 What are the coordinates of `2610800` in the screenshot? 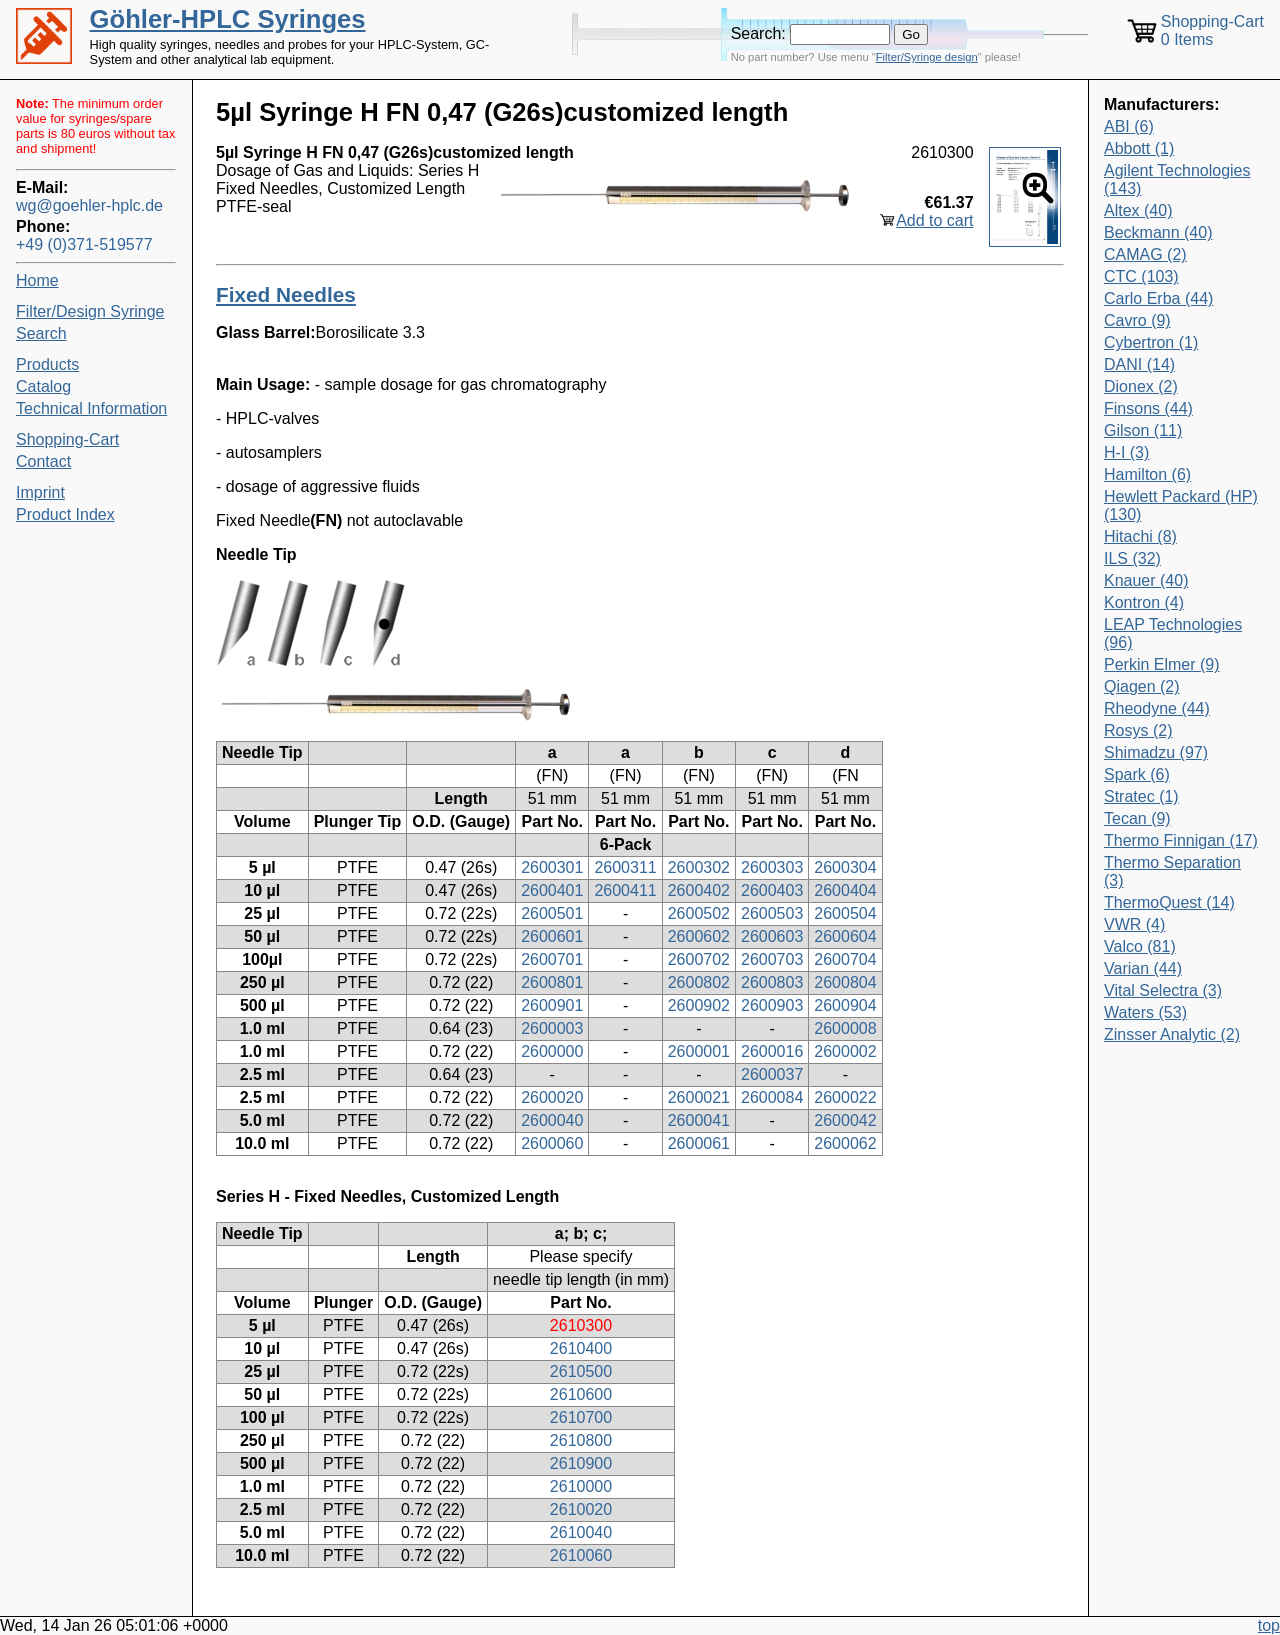 It's located at (581, 1440).